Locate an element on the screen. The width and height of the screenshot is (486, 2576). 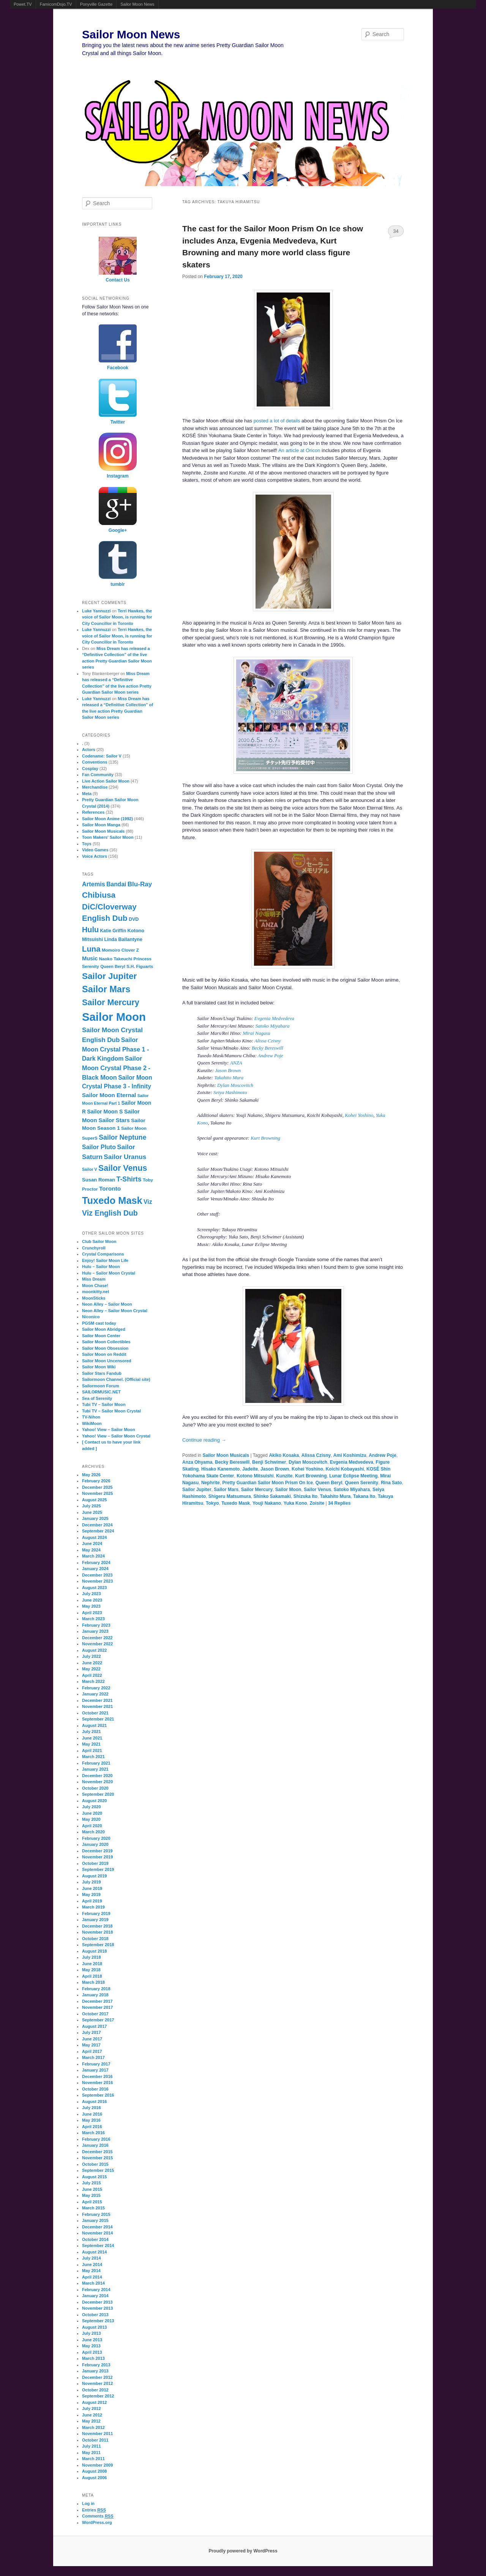
Niconico is located at coordinates (90, 1316).